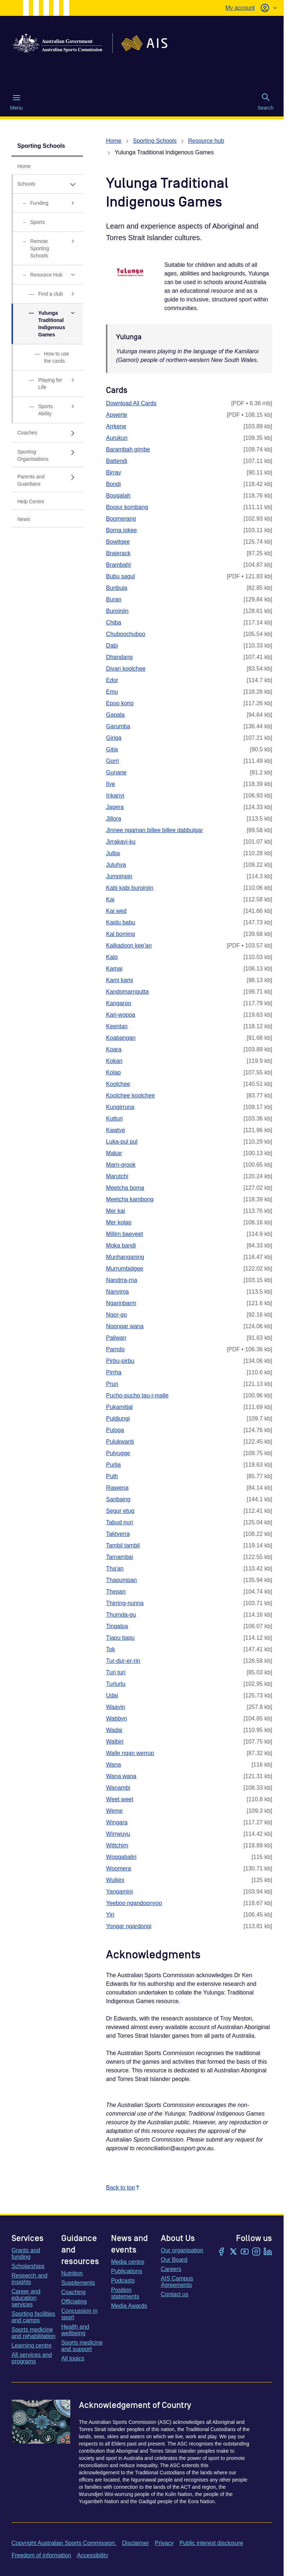  Describe the element at coordinates (32, 2345) in the screenshot. I see `Learning centre` at that location.